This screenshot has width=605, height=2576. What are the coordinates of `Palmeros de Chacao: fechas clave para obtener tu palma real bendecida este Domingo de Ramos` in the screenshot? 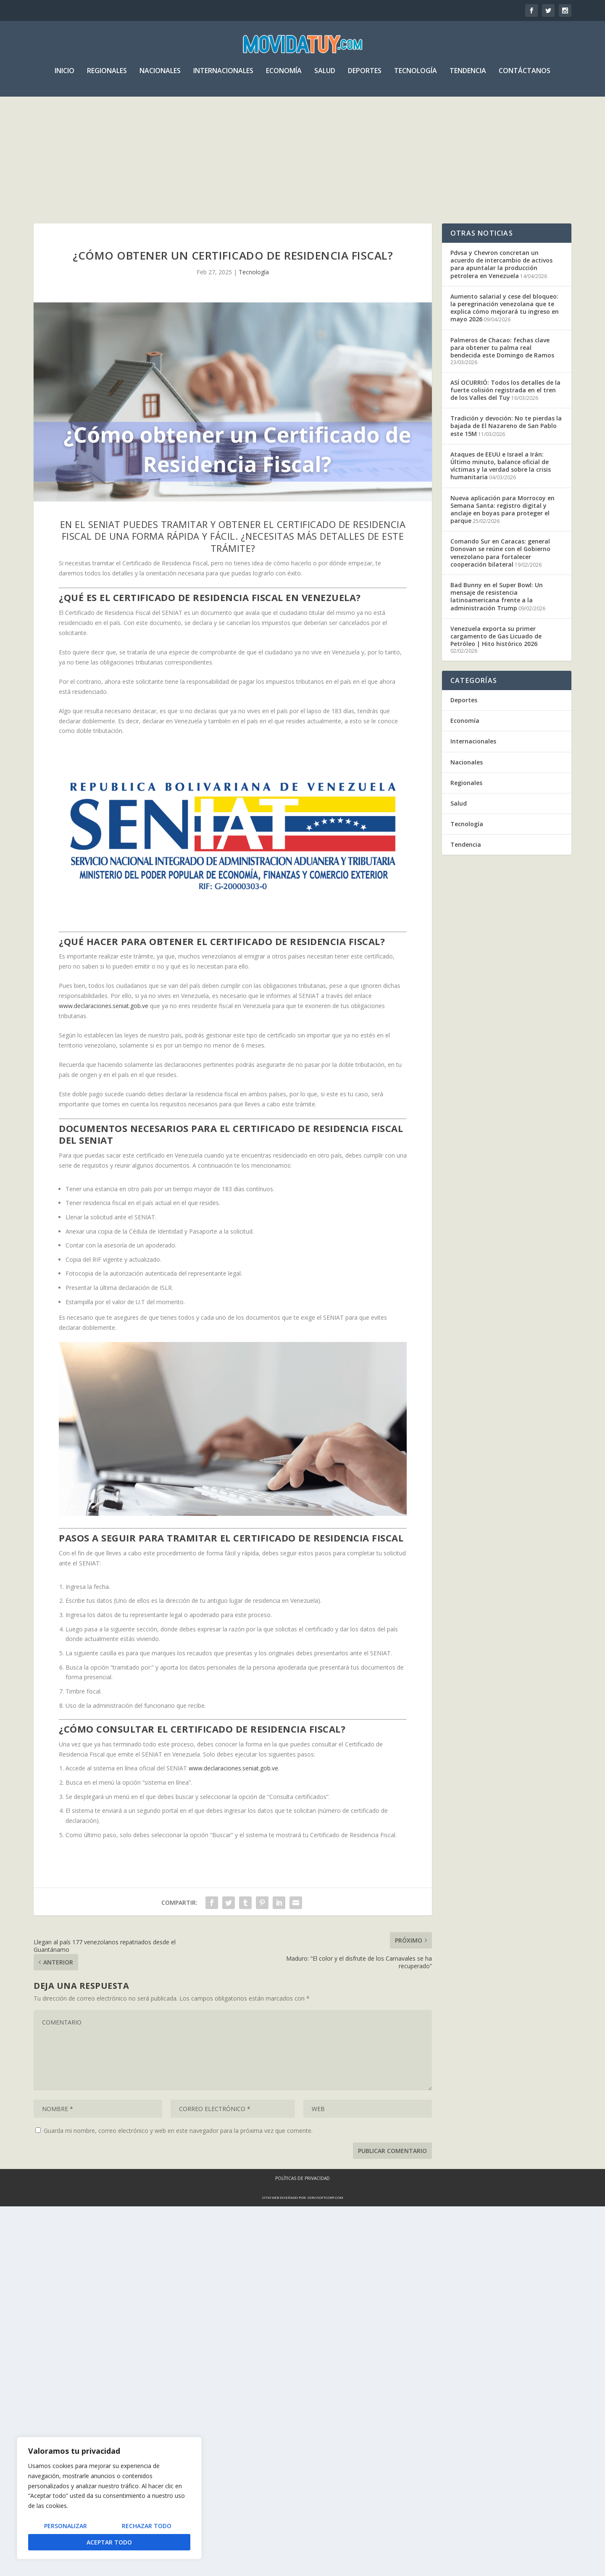 It's located at (502, 369).